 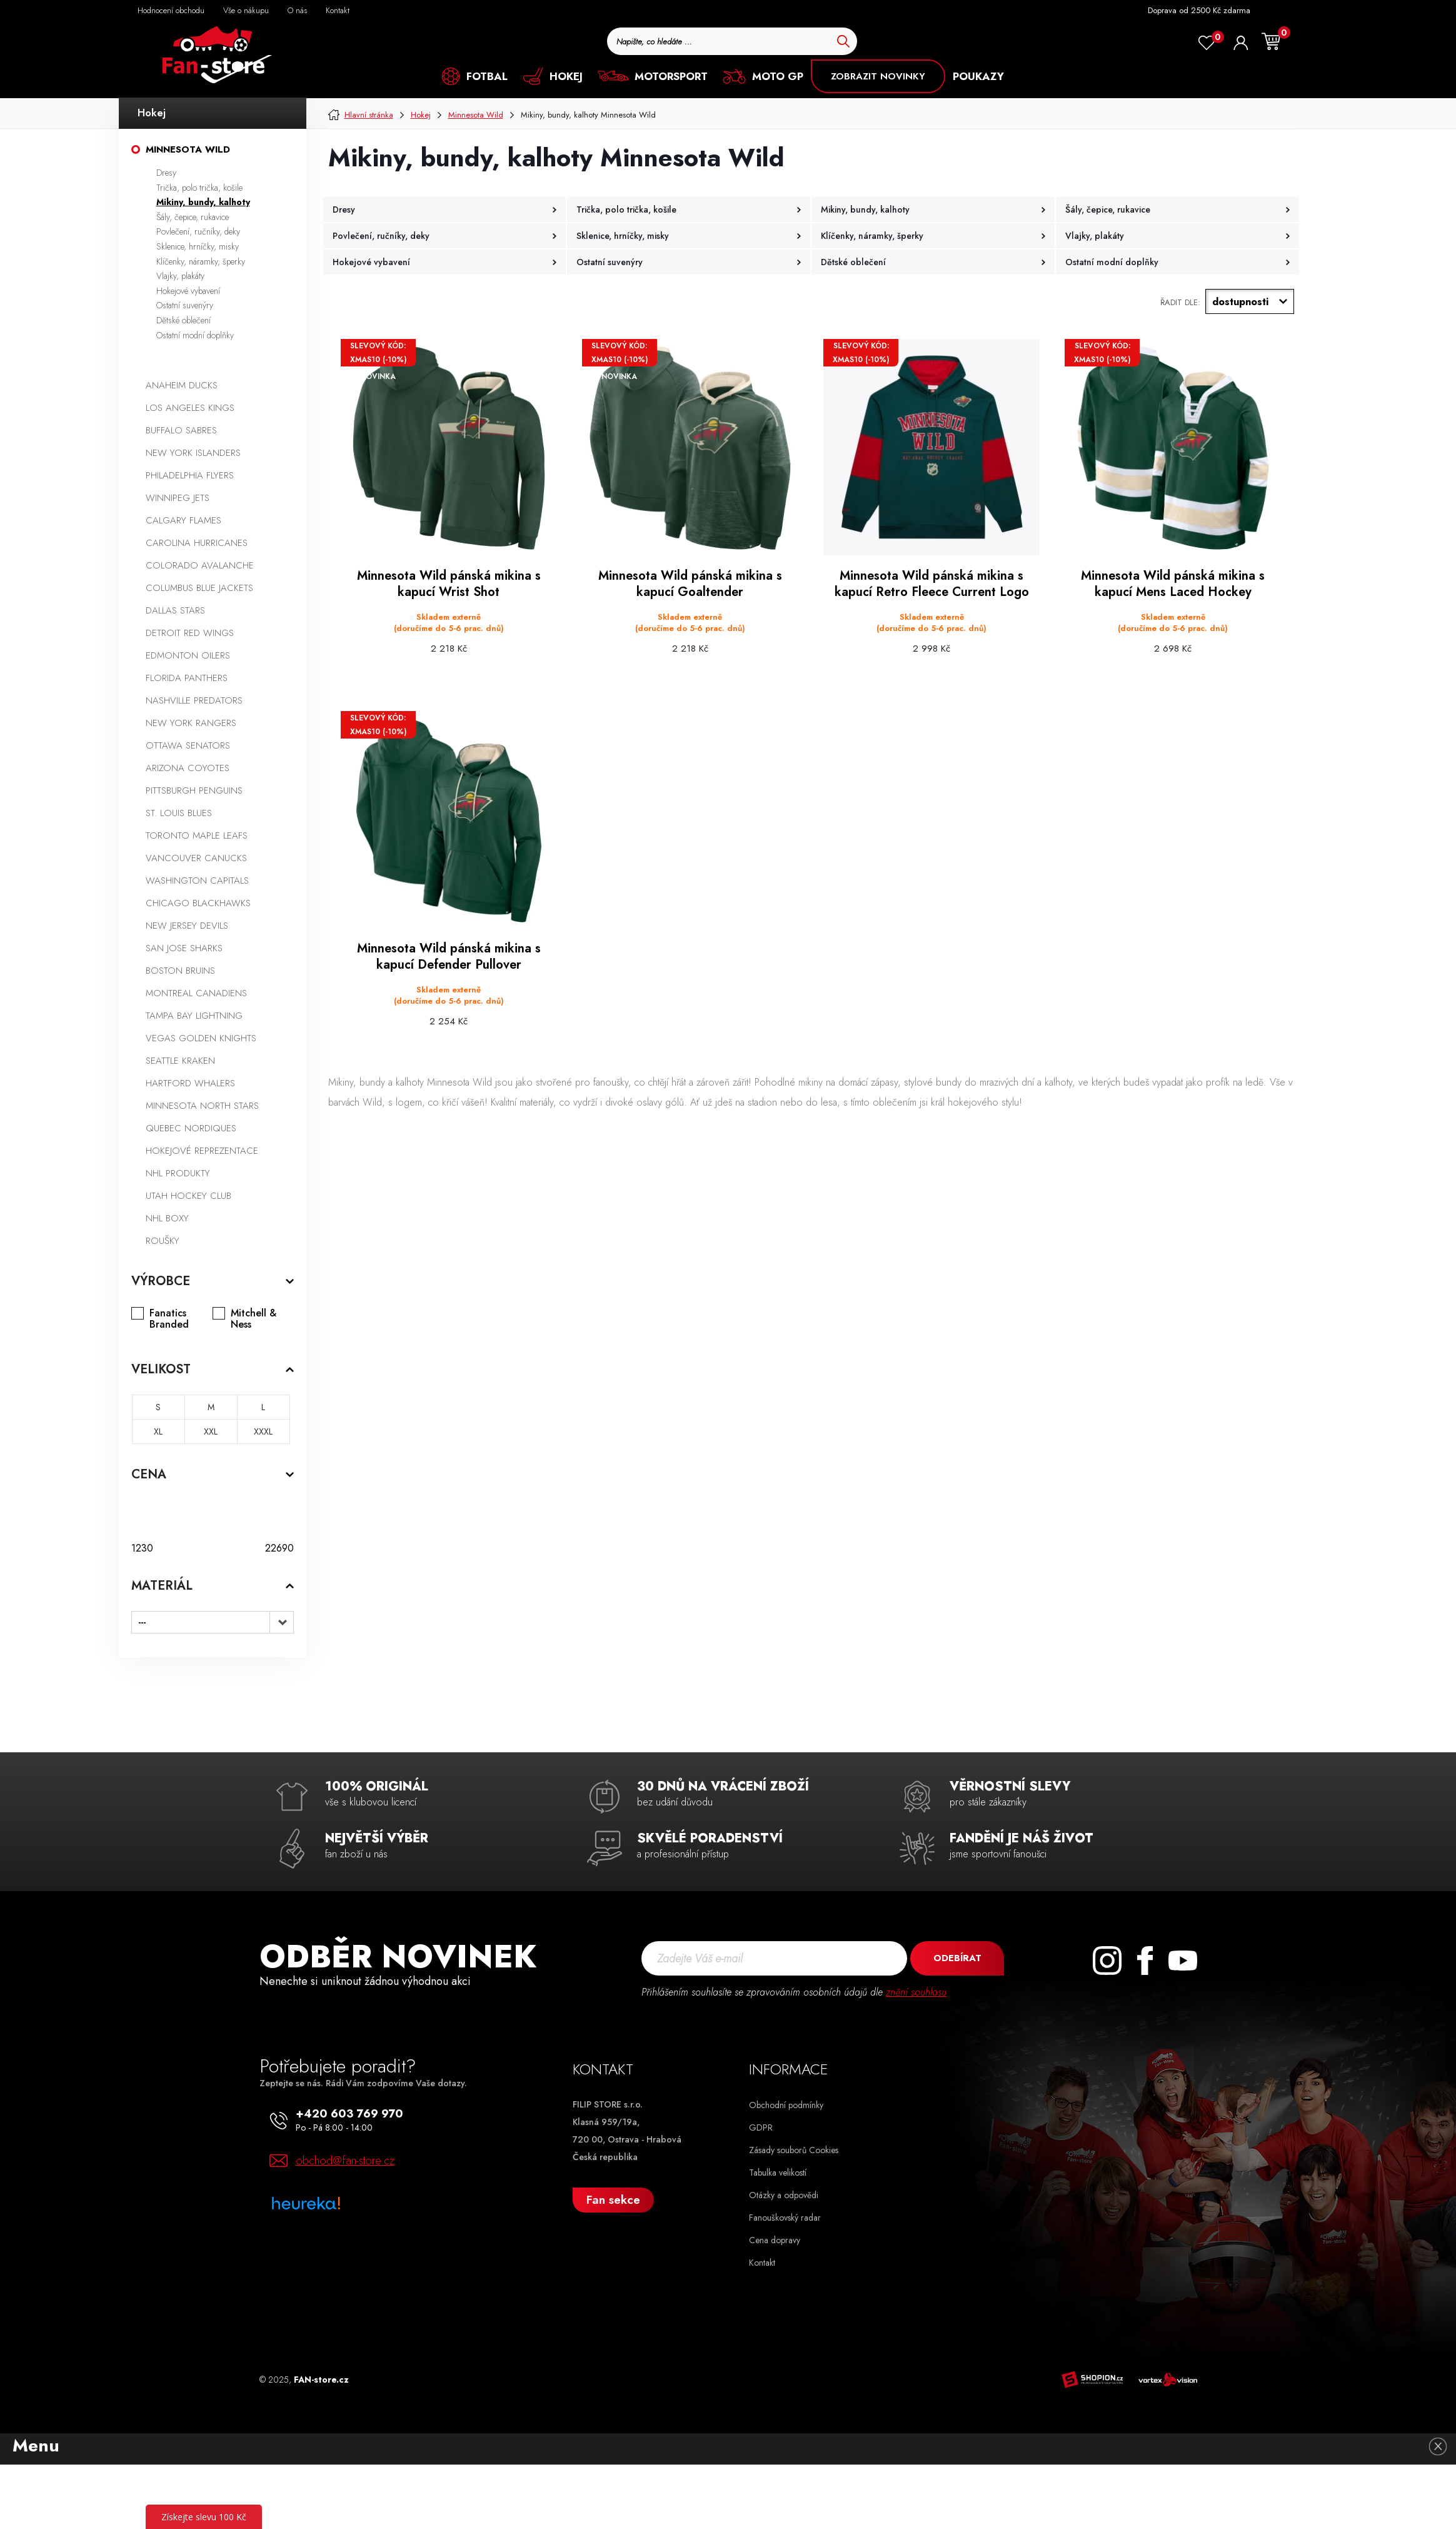 I want to click on Arizona Coyotes, so click(x=187, y=768).